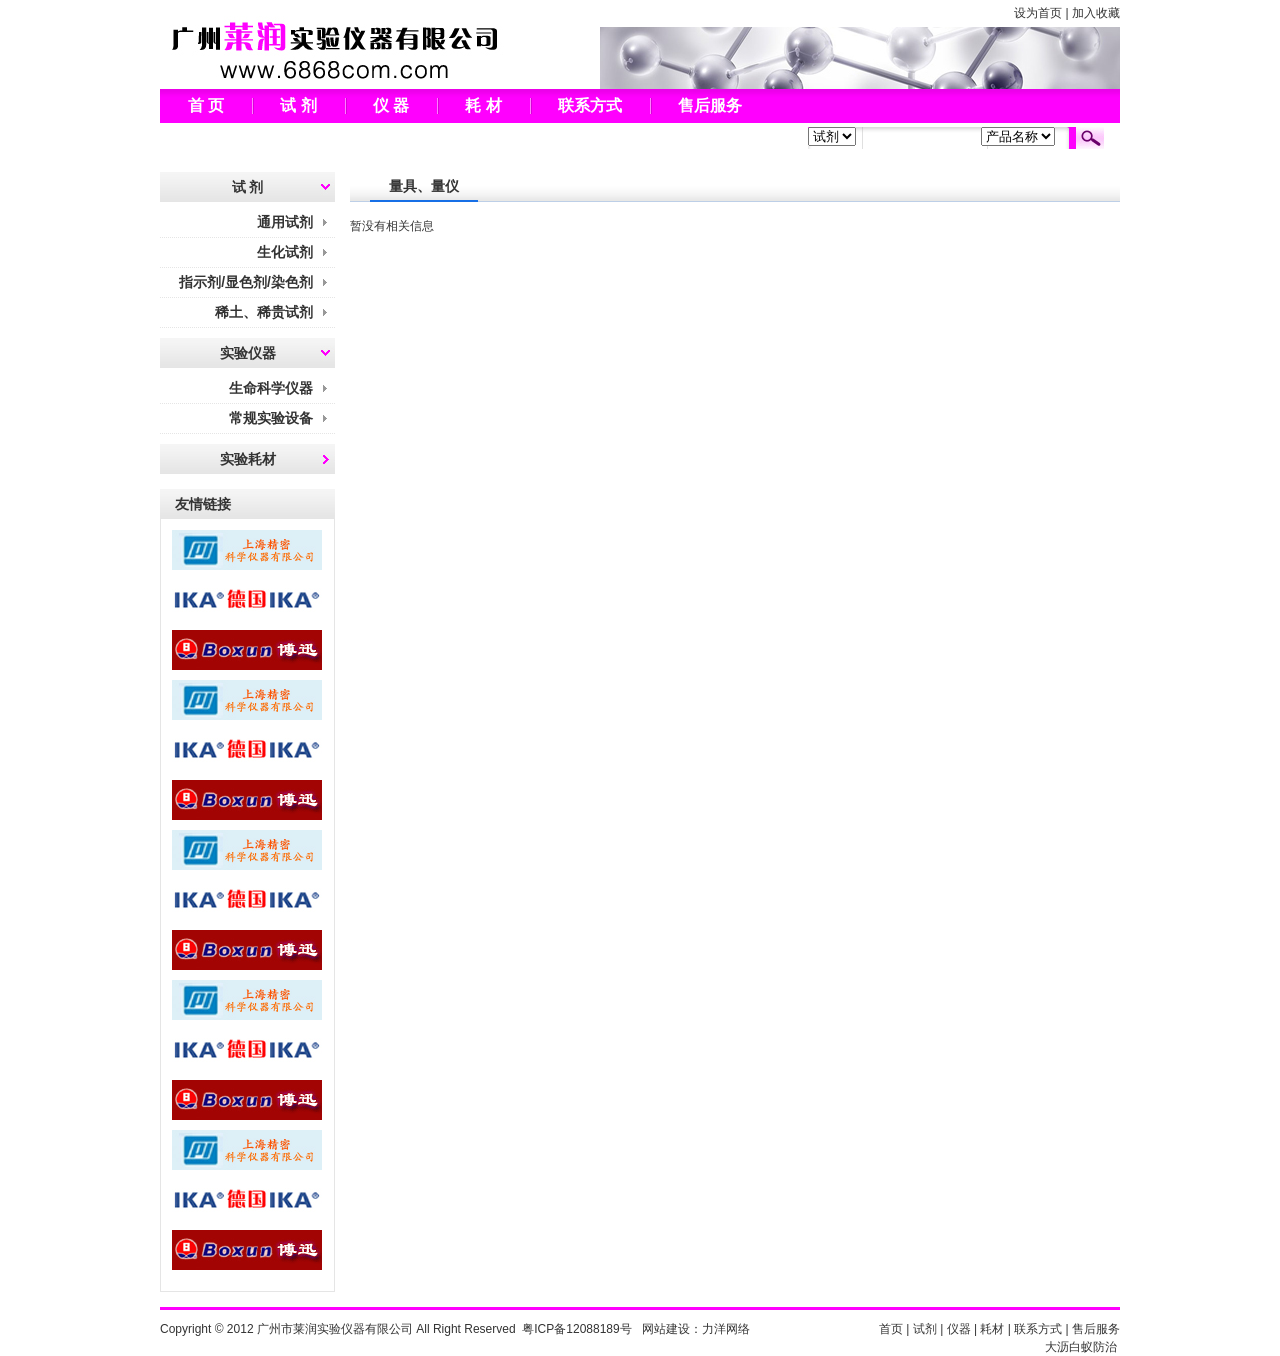  What do you see at coordinates (891, 1329) in the screenshot?
I see `首页` at bounding box center [891, 1329].